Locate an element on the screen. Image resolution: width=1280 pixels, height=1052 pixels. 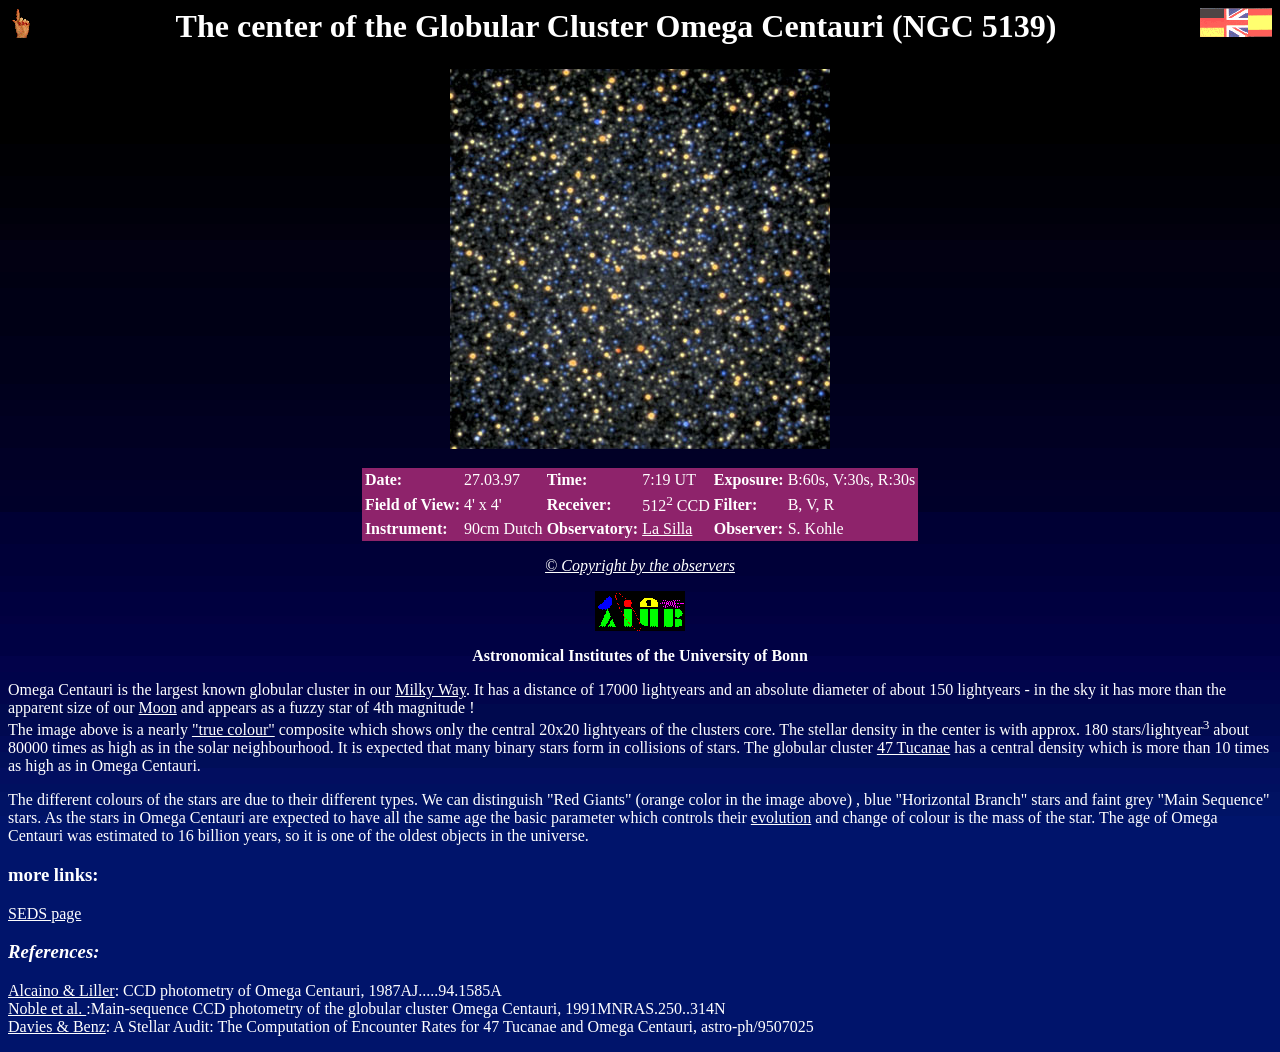
La Silla is located at coordinates (667, 528).